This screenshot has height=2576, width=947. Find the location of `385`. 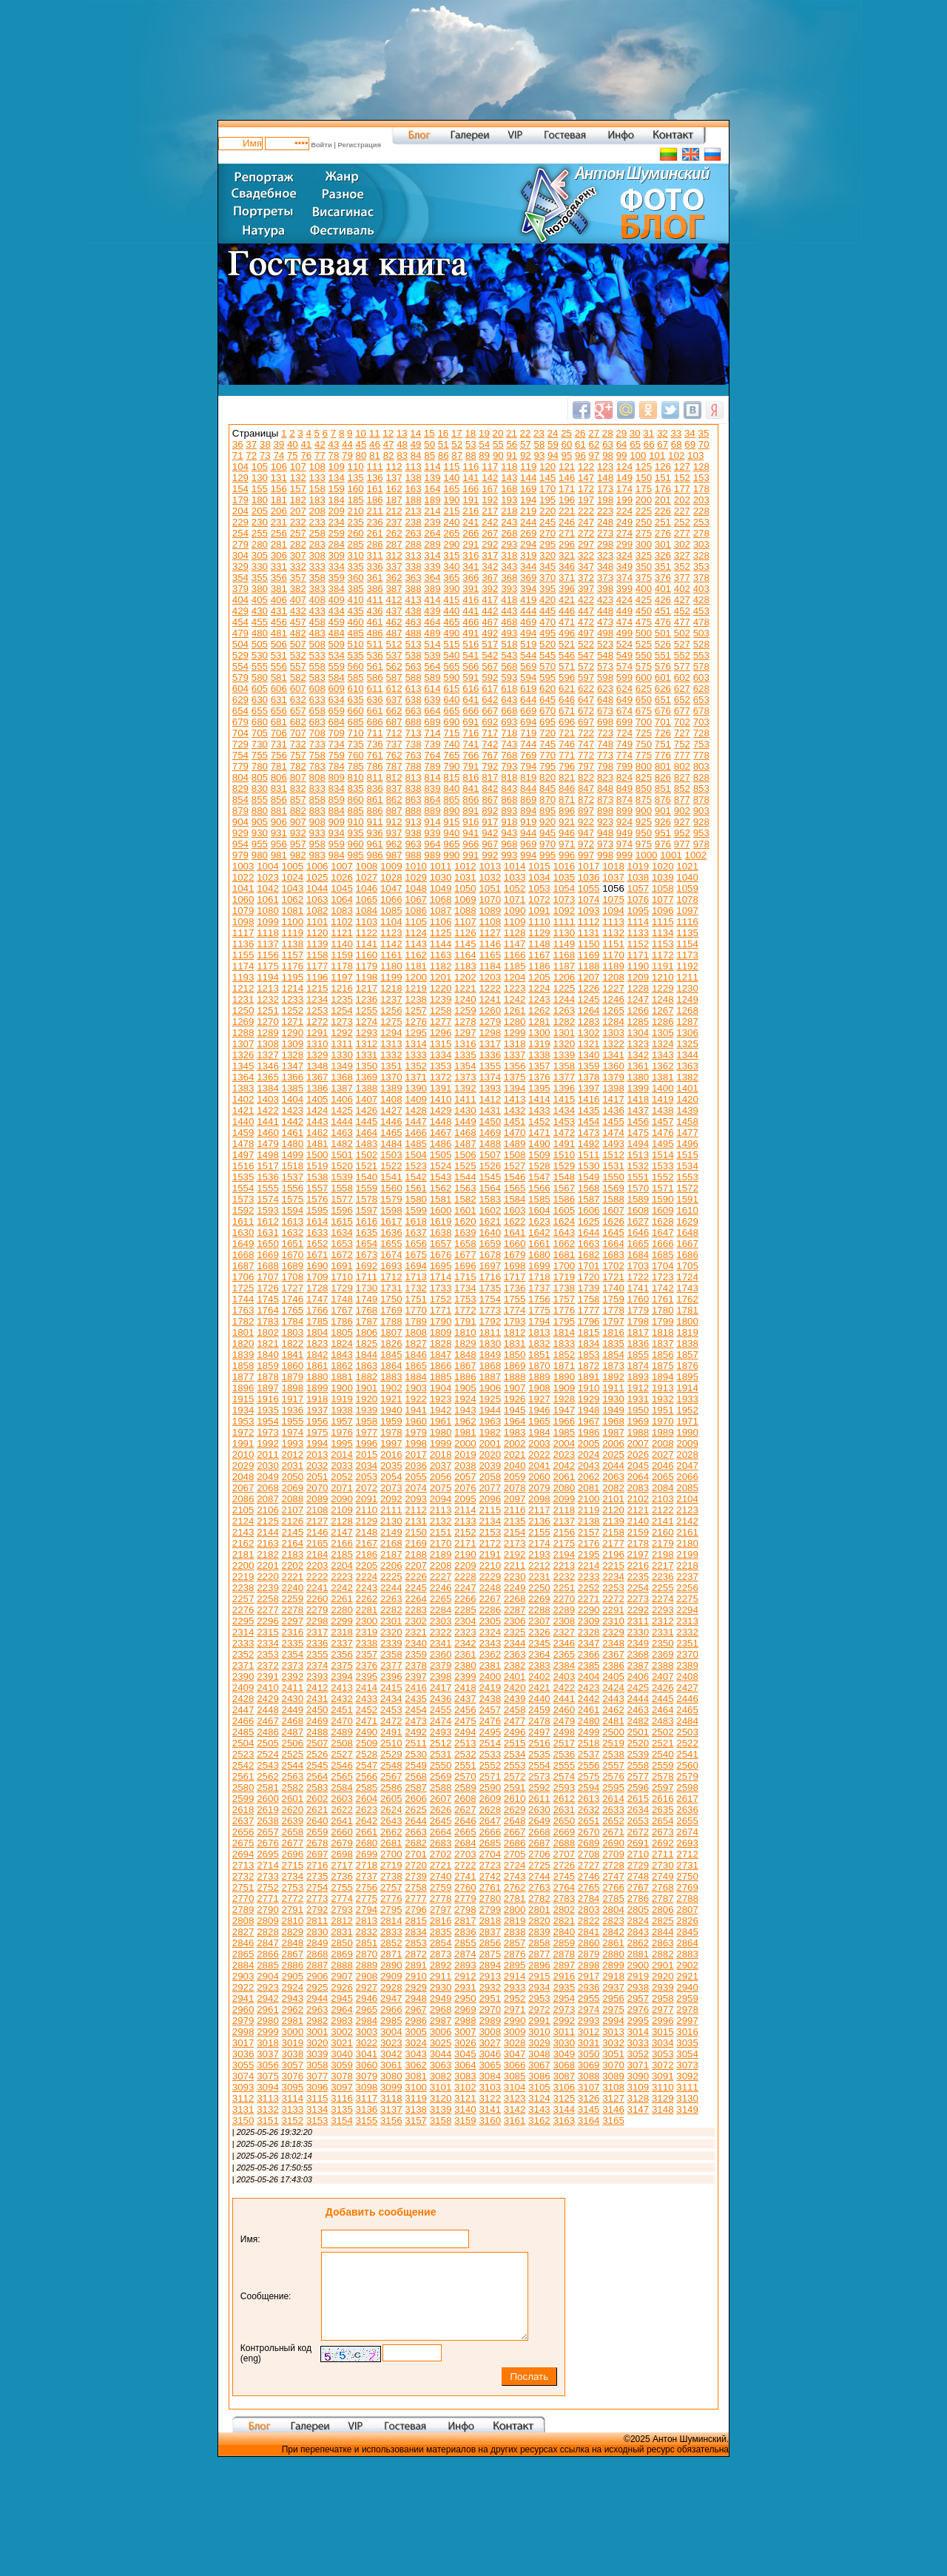

385 is located at coordinates (356, 588).